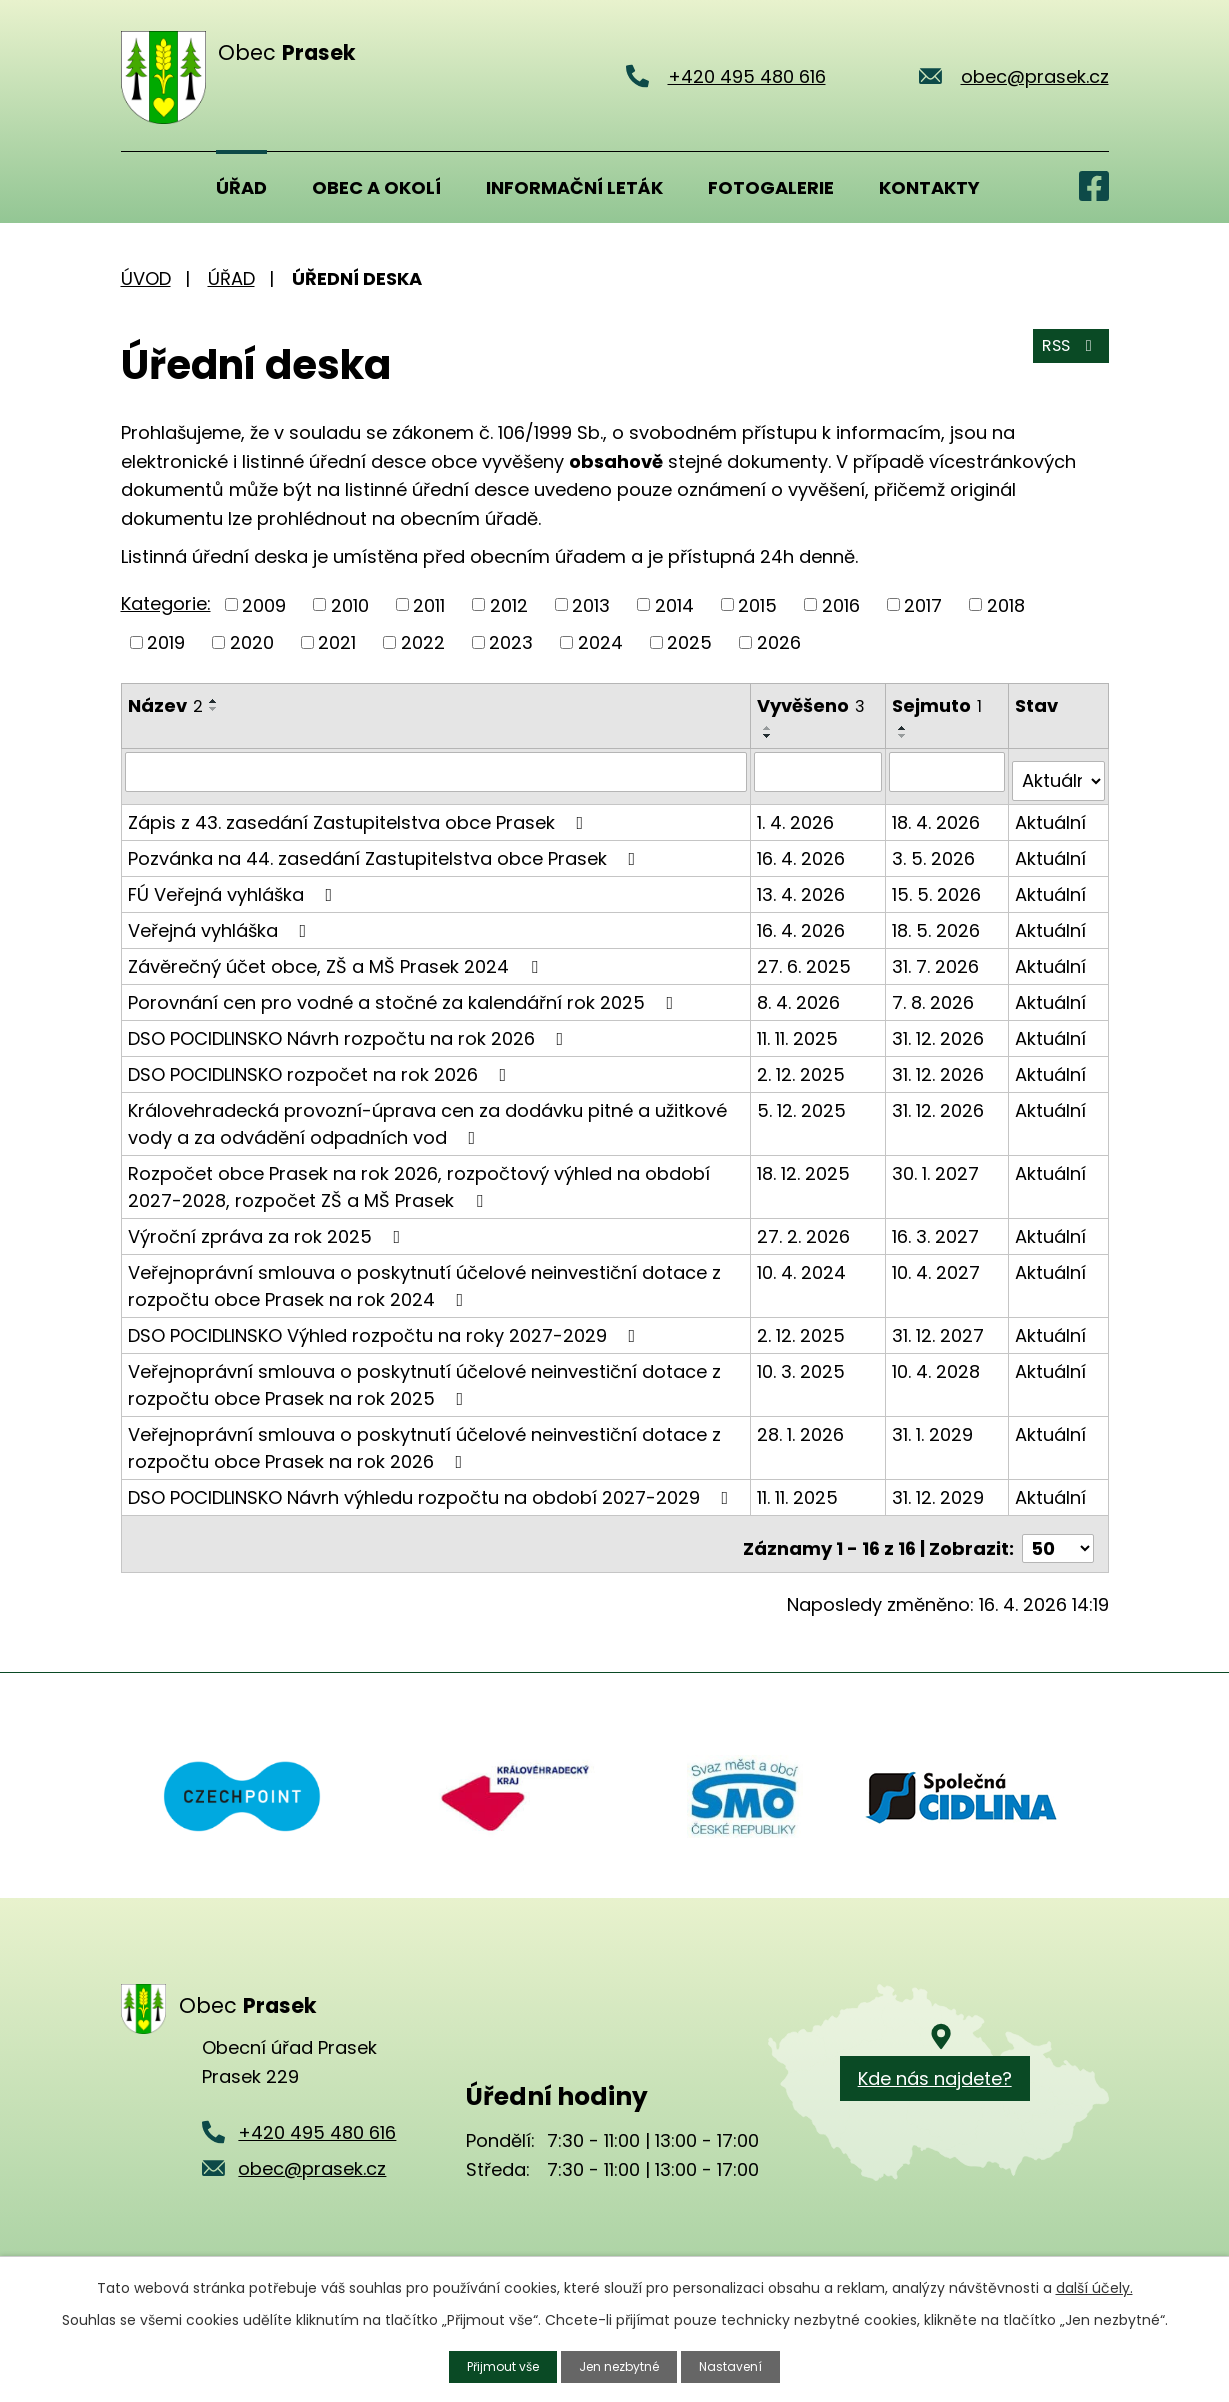  What do you see at coordinates (820, 771) in the screenshot?
I see `[Vyhledat podle Vyvěšeno]` at bounding box center [820, 771].